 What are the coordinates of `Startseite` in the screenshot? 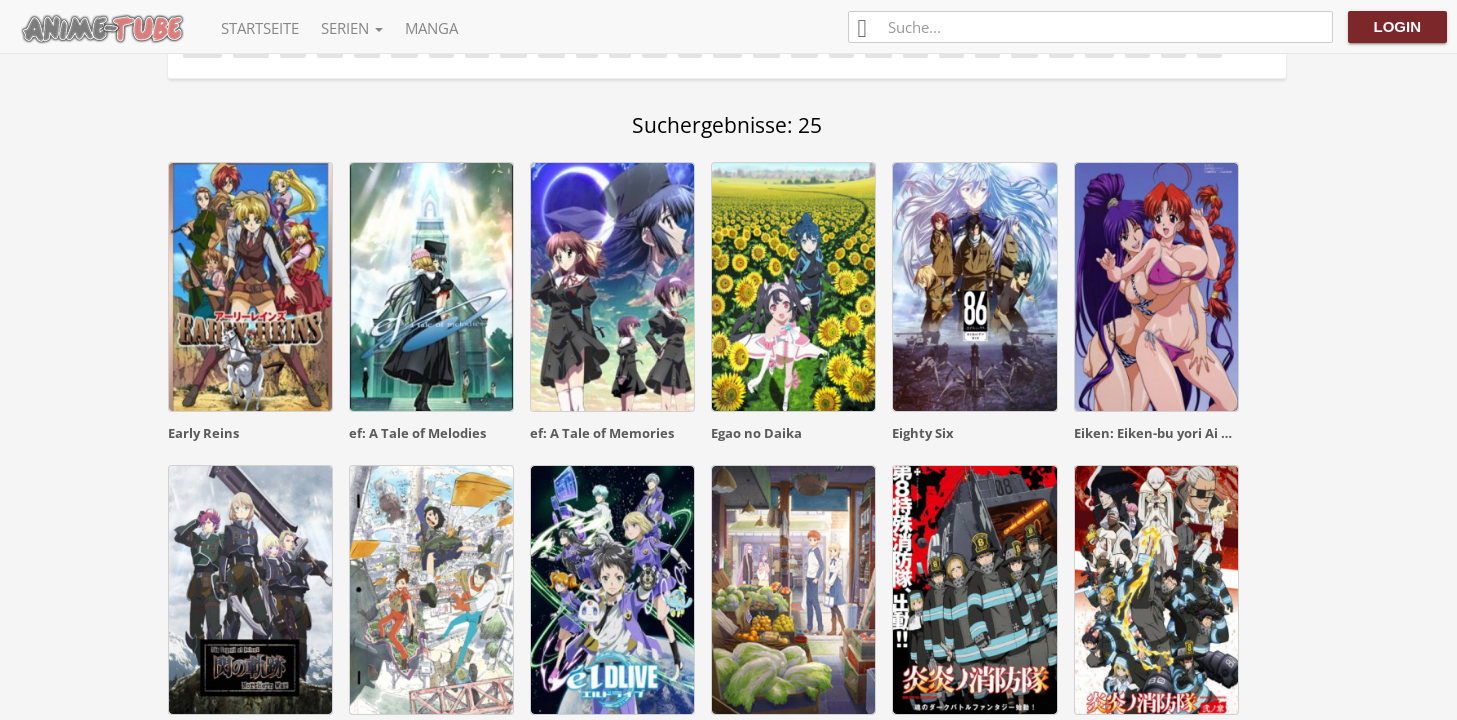 It's located at (260, 28).